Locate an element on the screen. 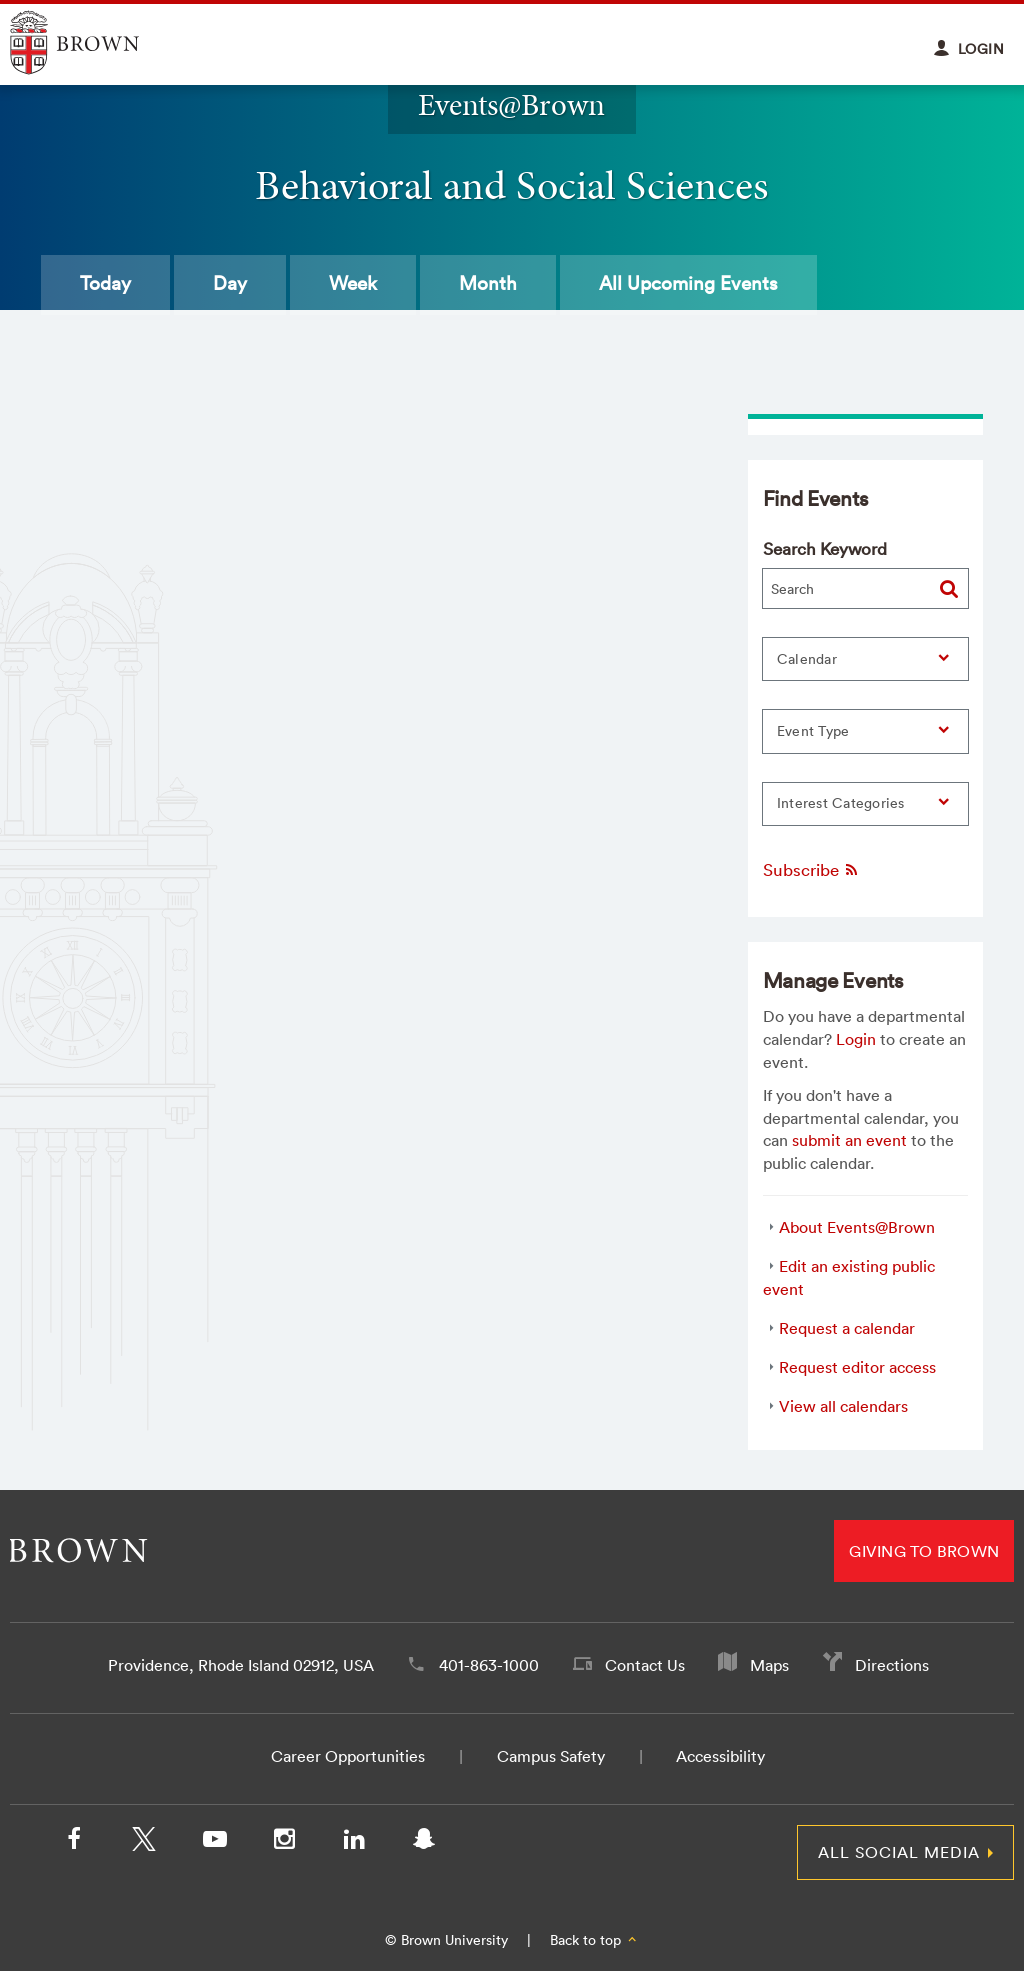  Giving to Brown is located at coordinates (924, 1551).